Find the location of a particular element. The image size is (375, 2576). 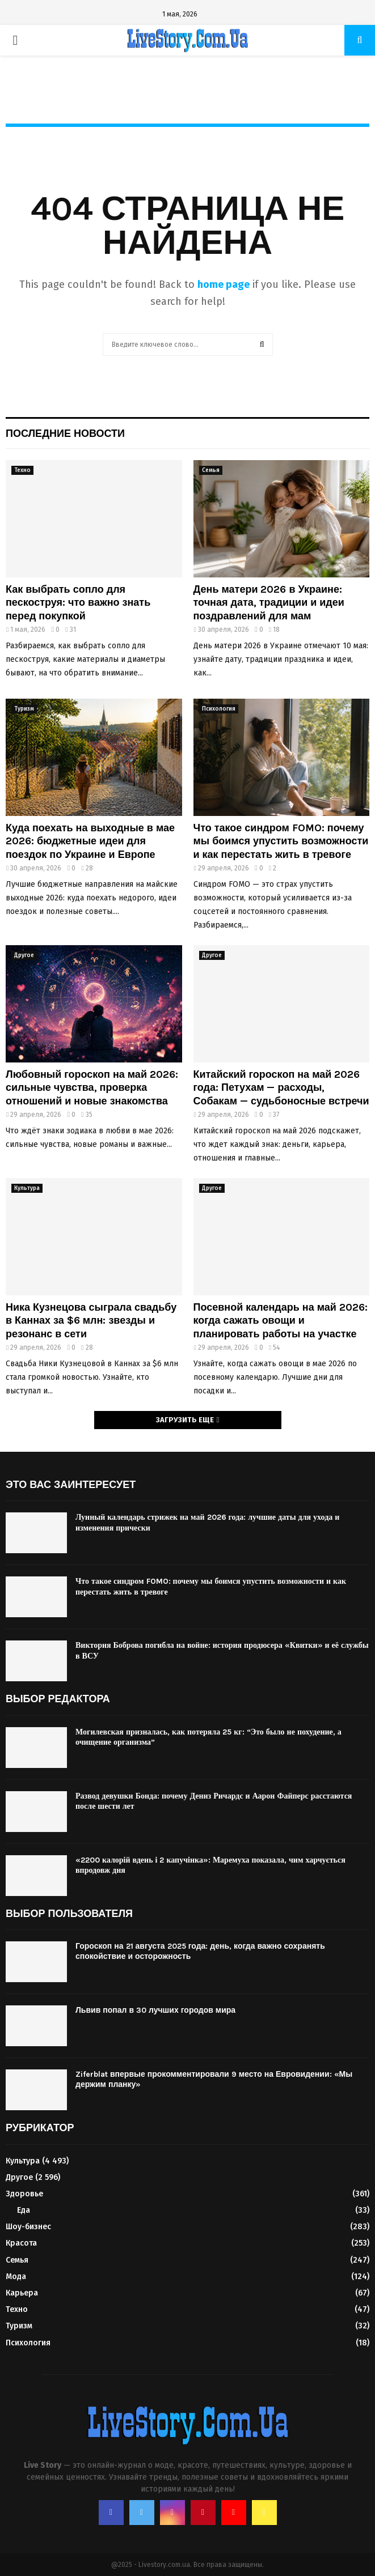

Еда is located at coordinates (23, 2210).